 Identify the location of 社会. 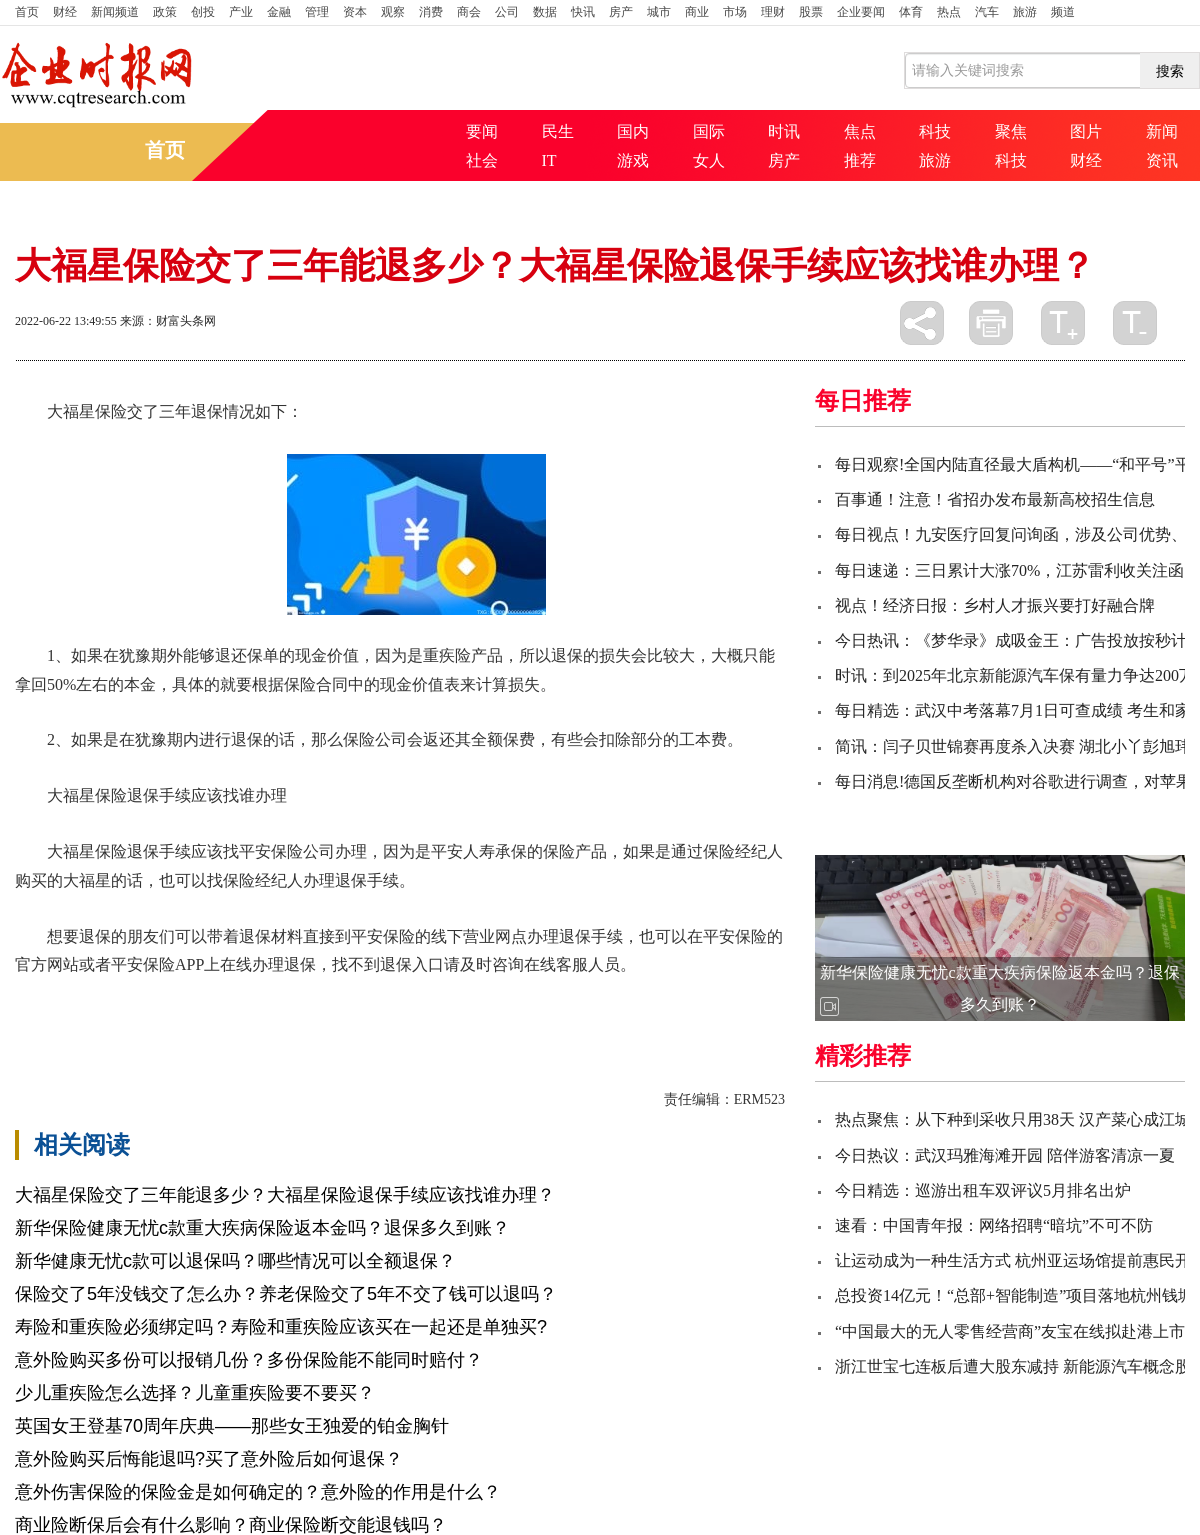
(482, 160).